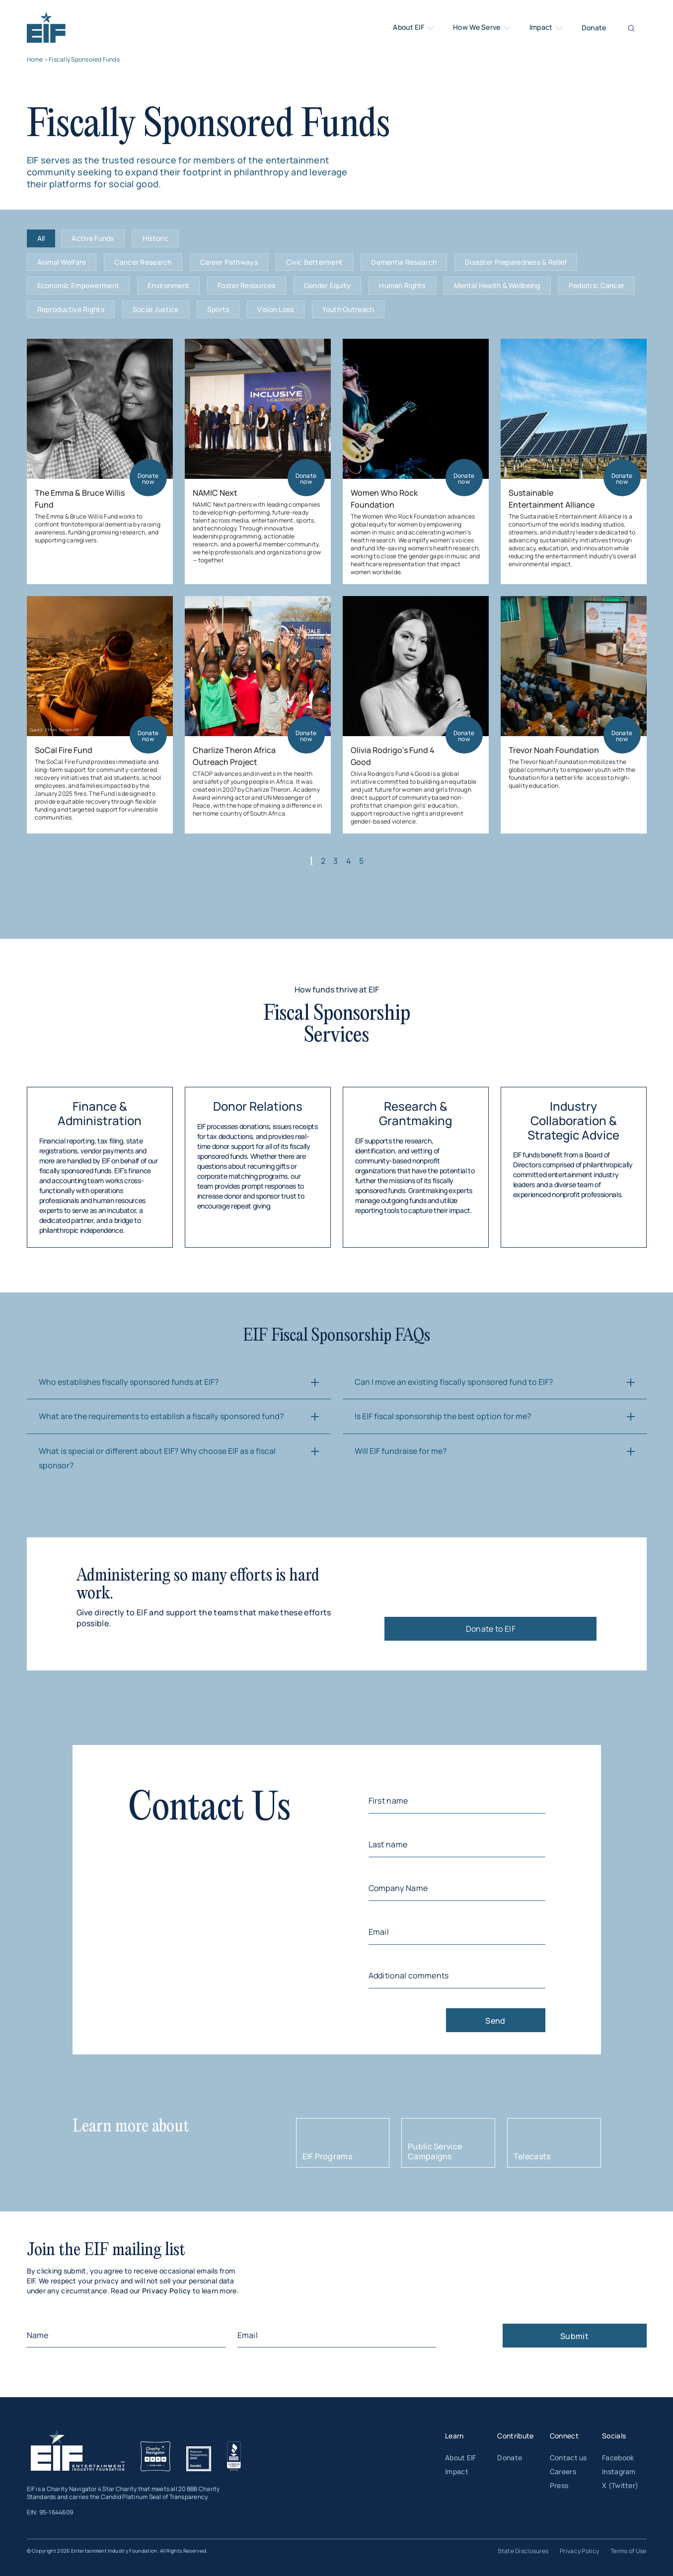 This screenshot has width=673, height=2576. I want to click on Impact, so click(546, 28).